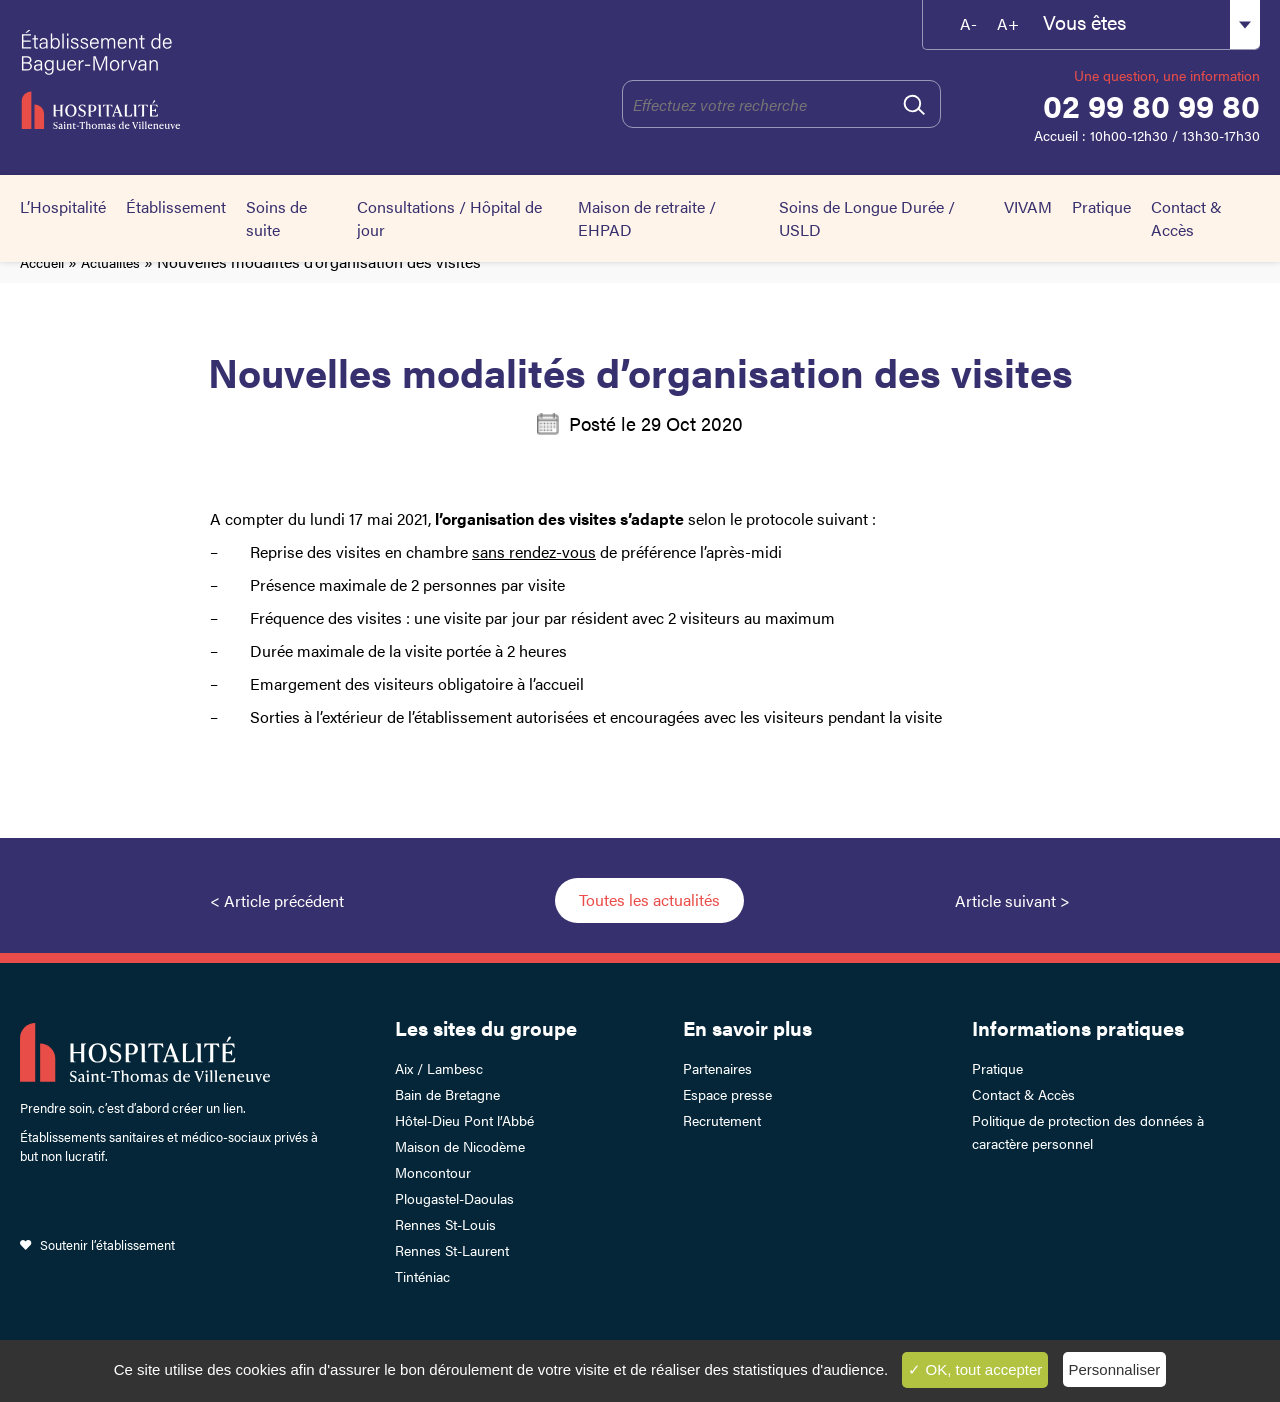 Image resolution: width=1280 pixels, height=1402 pixels. Describe the element at coordinates (1078, 1027) in the screenshot. I see `Informations pratiques` at that location.